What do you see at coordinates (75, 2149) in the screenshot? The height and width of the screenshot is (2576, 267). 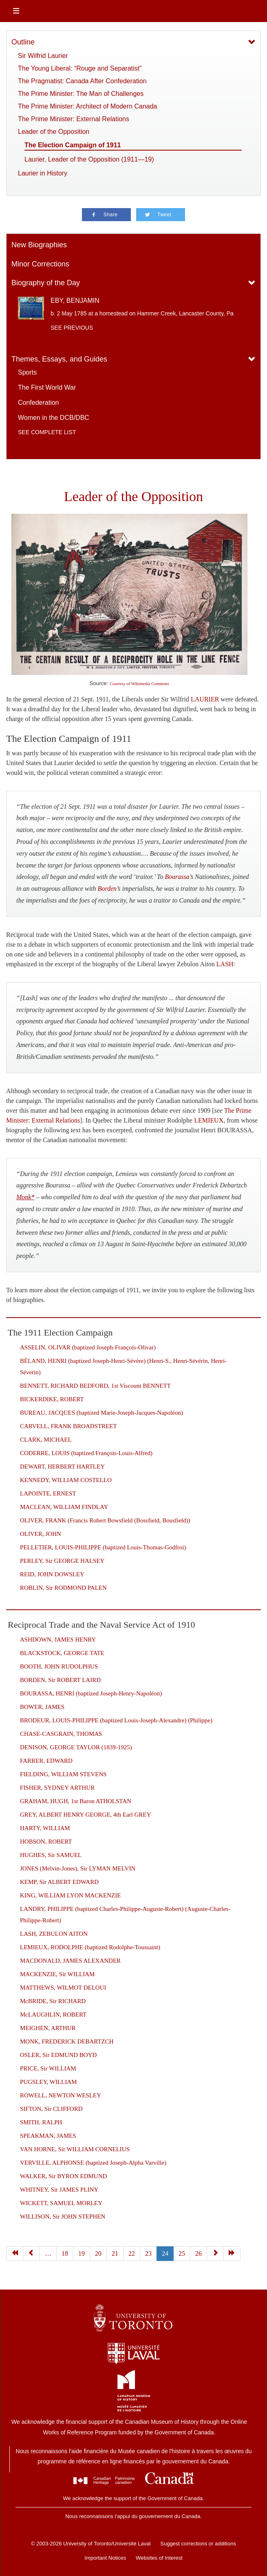 I see `VAN HORNE, Sir WILLIAM CORNELIUS` at bounding box center [75, 2149].